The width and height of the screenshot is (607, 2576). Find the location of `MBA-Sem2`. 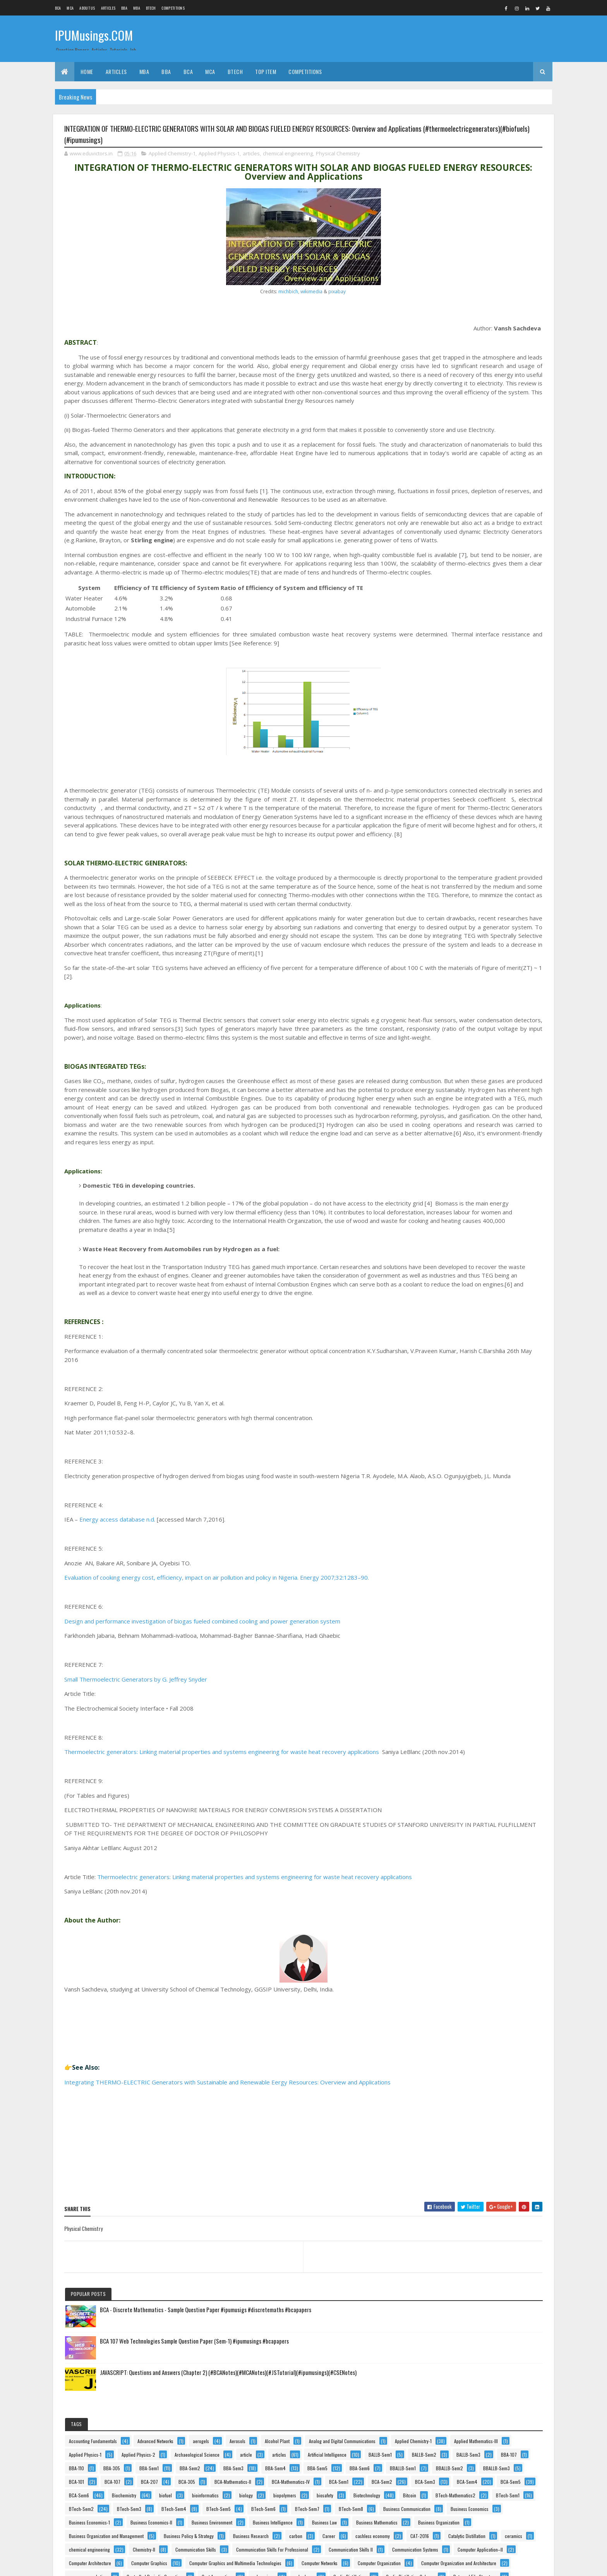

MBA-Sem2 is located at coordinates (447, 1829).